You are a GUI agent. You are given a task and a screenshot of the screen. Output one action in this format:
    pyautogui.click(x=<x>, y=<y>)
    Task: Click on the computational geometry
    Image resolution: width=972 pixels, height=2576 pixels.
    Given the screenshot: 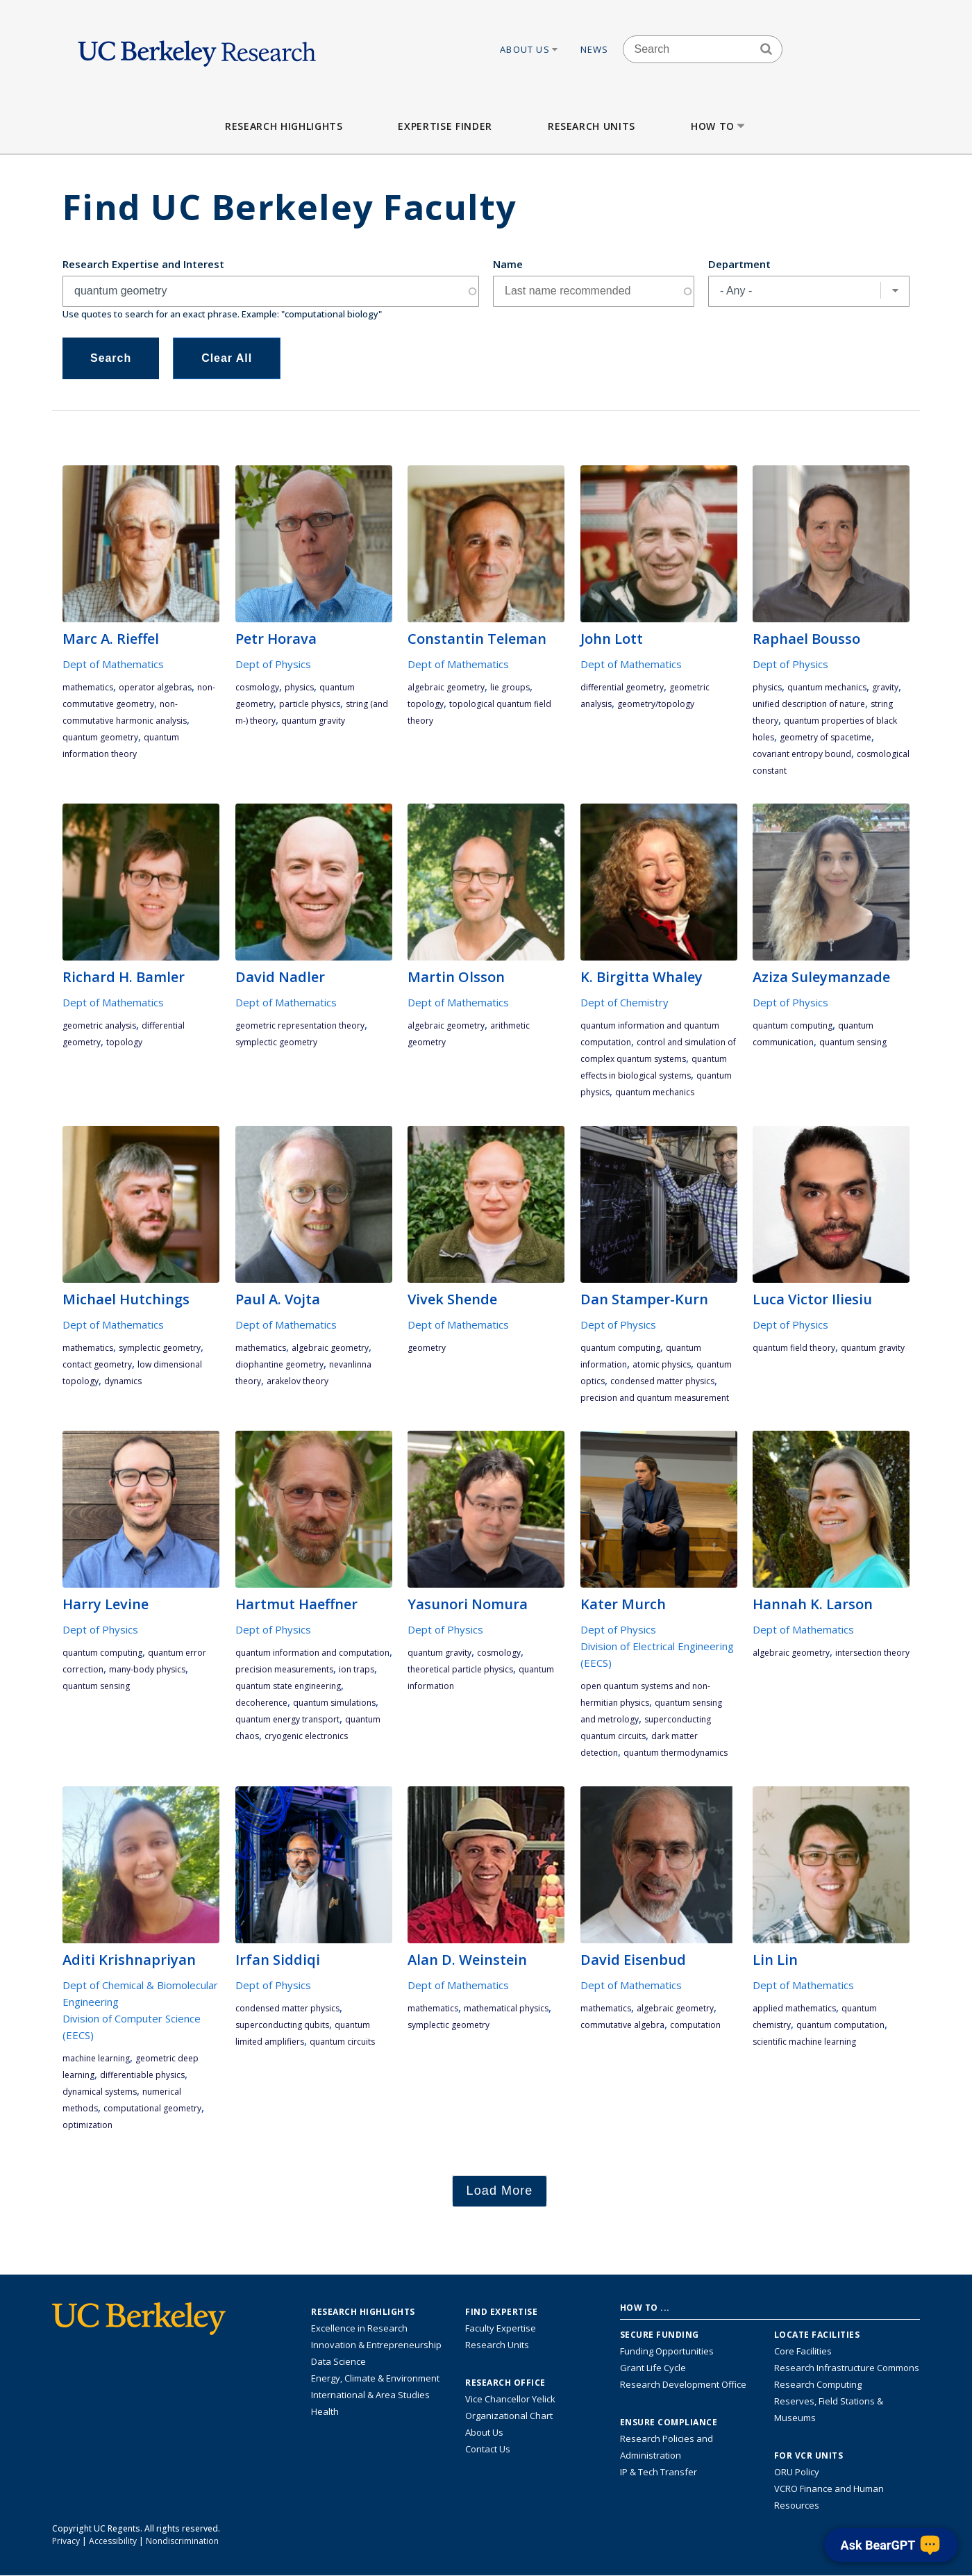 What is the action you would take?
    pyautogui.click(x=152, y=2108)
    